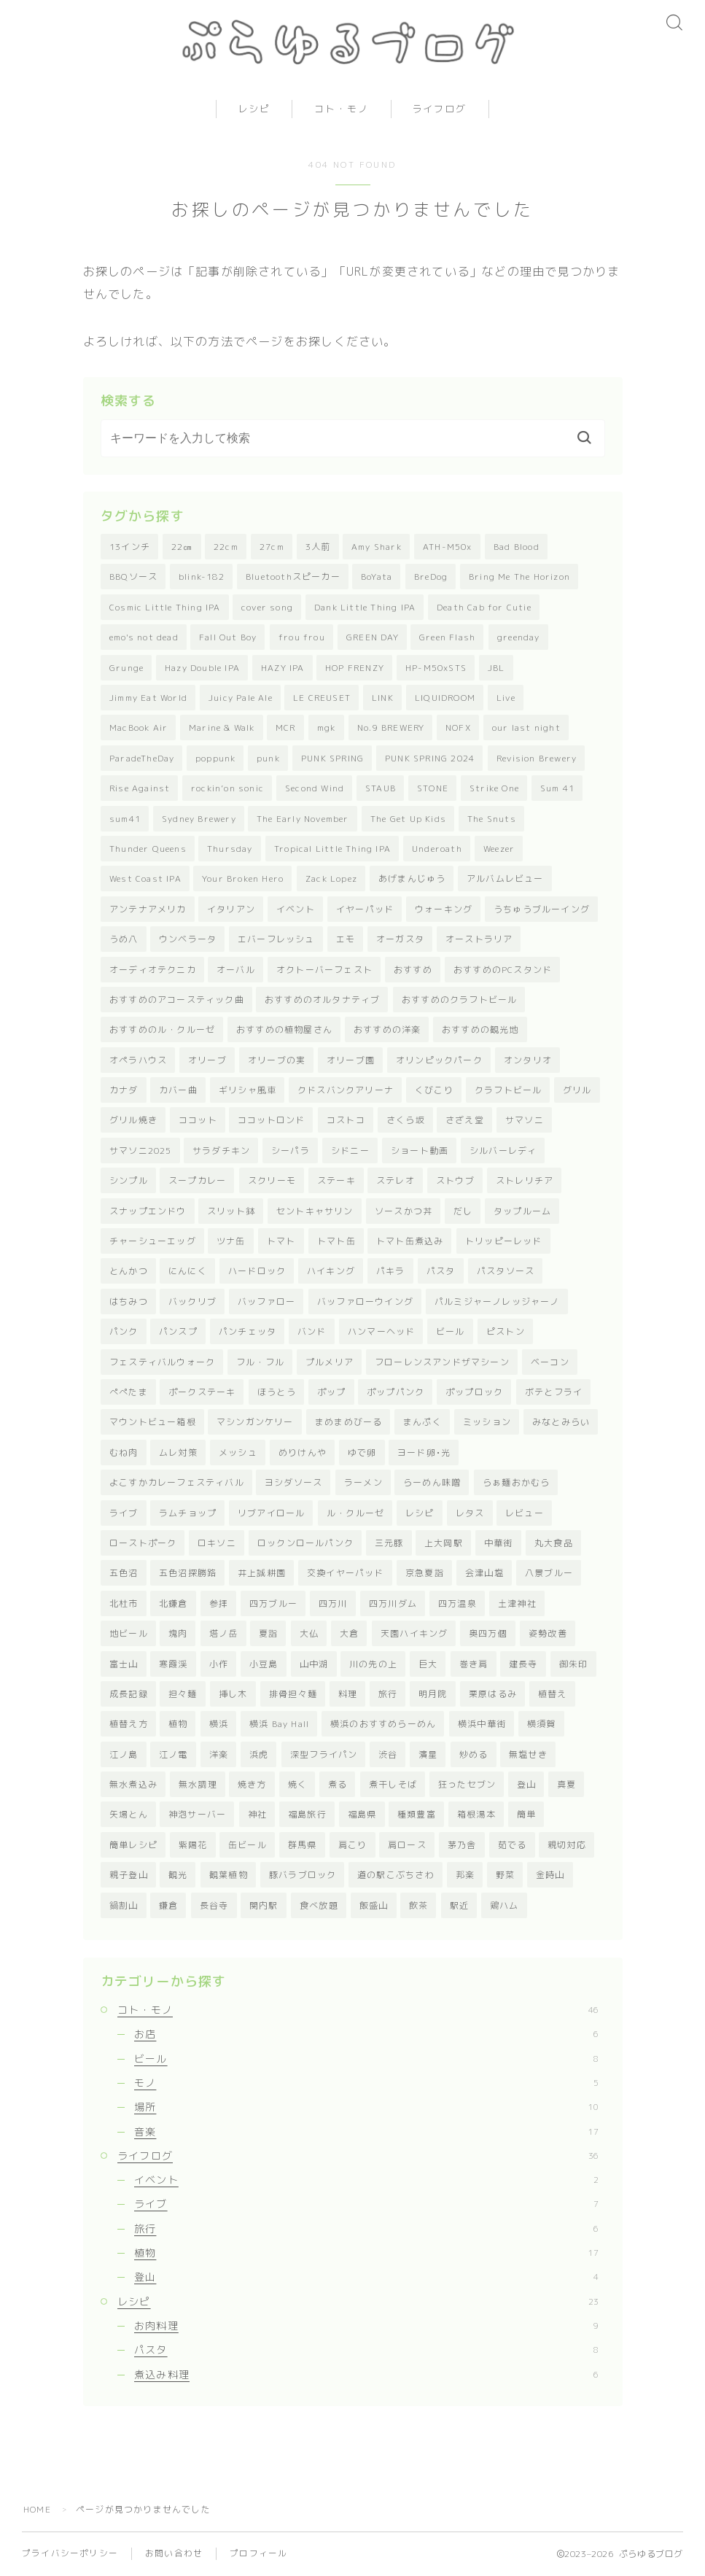 This screenshot has height=2576, width=705. Describe the element at coordinates (519, 576) in the screenshot. I see `Bring Me The Horizon` at that location.